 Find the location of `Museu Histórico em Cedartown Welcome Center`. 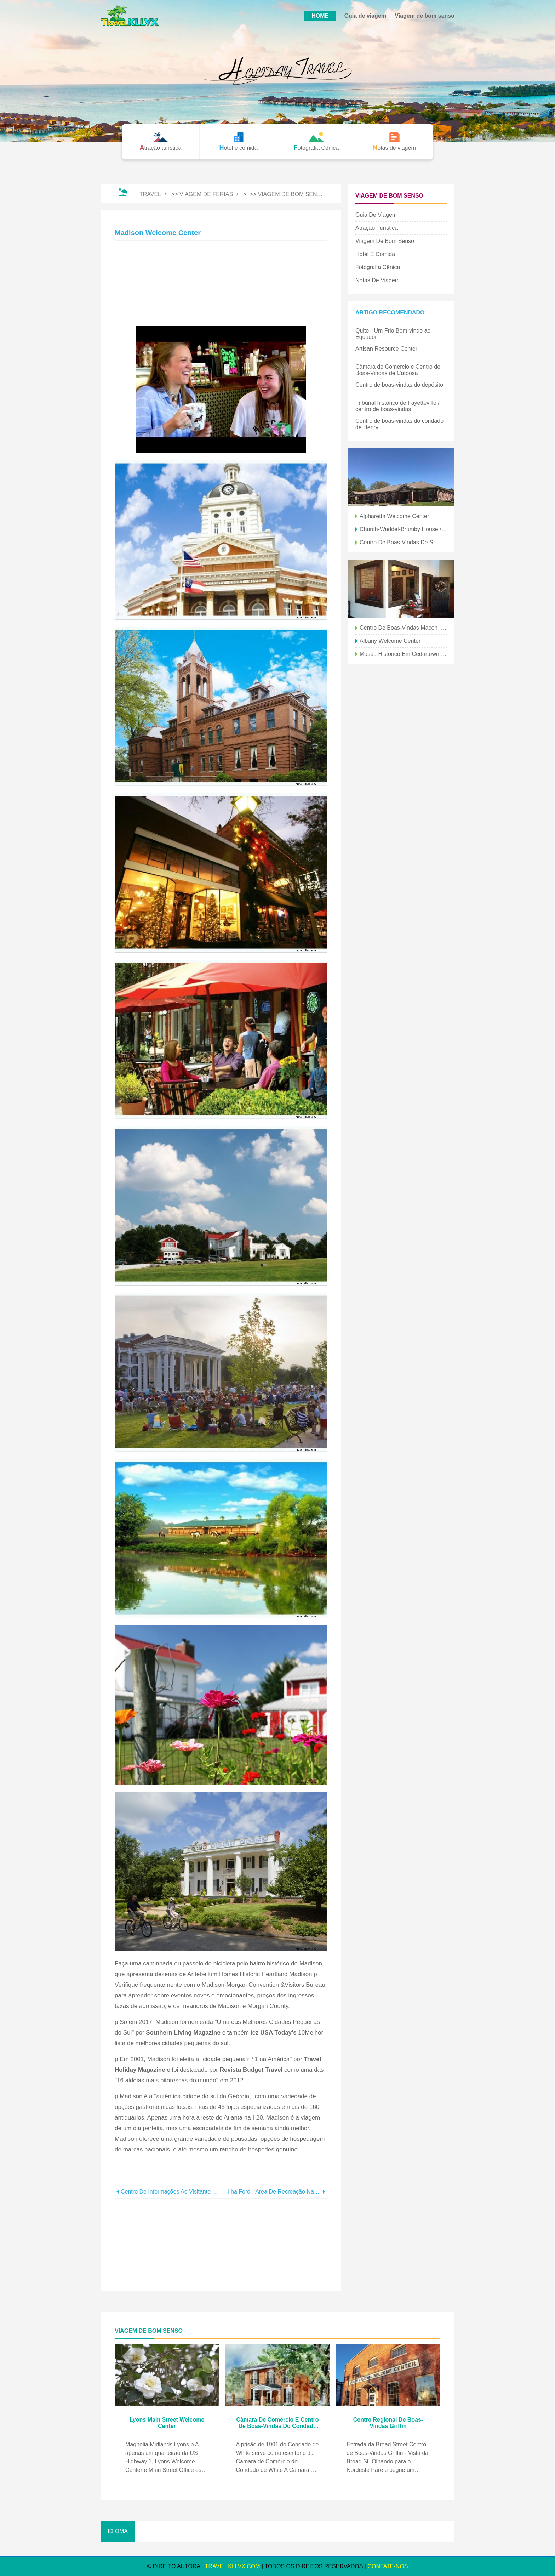

Museu Histórico em Cedartown Welcome Center is located at coordinates (403, 654).